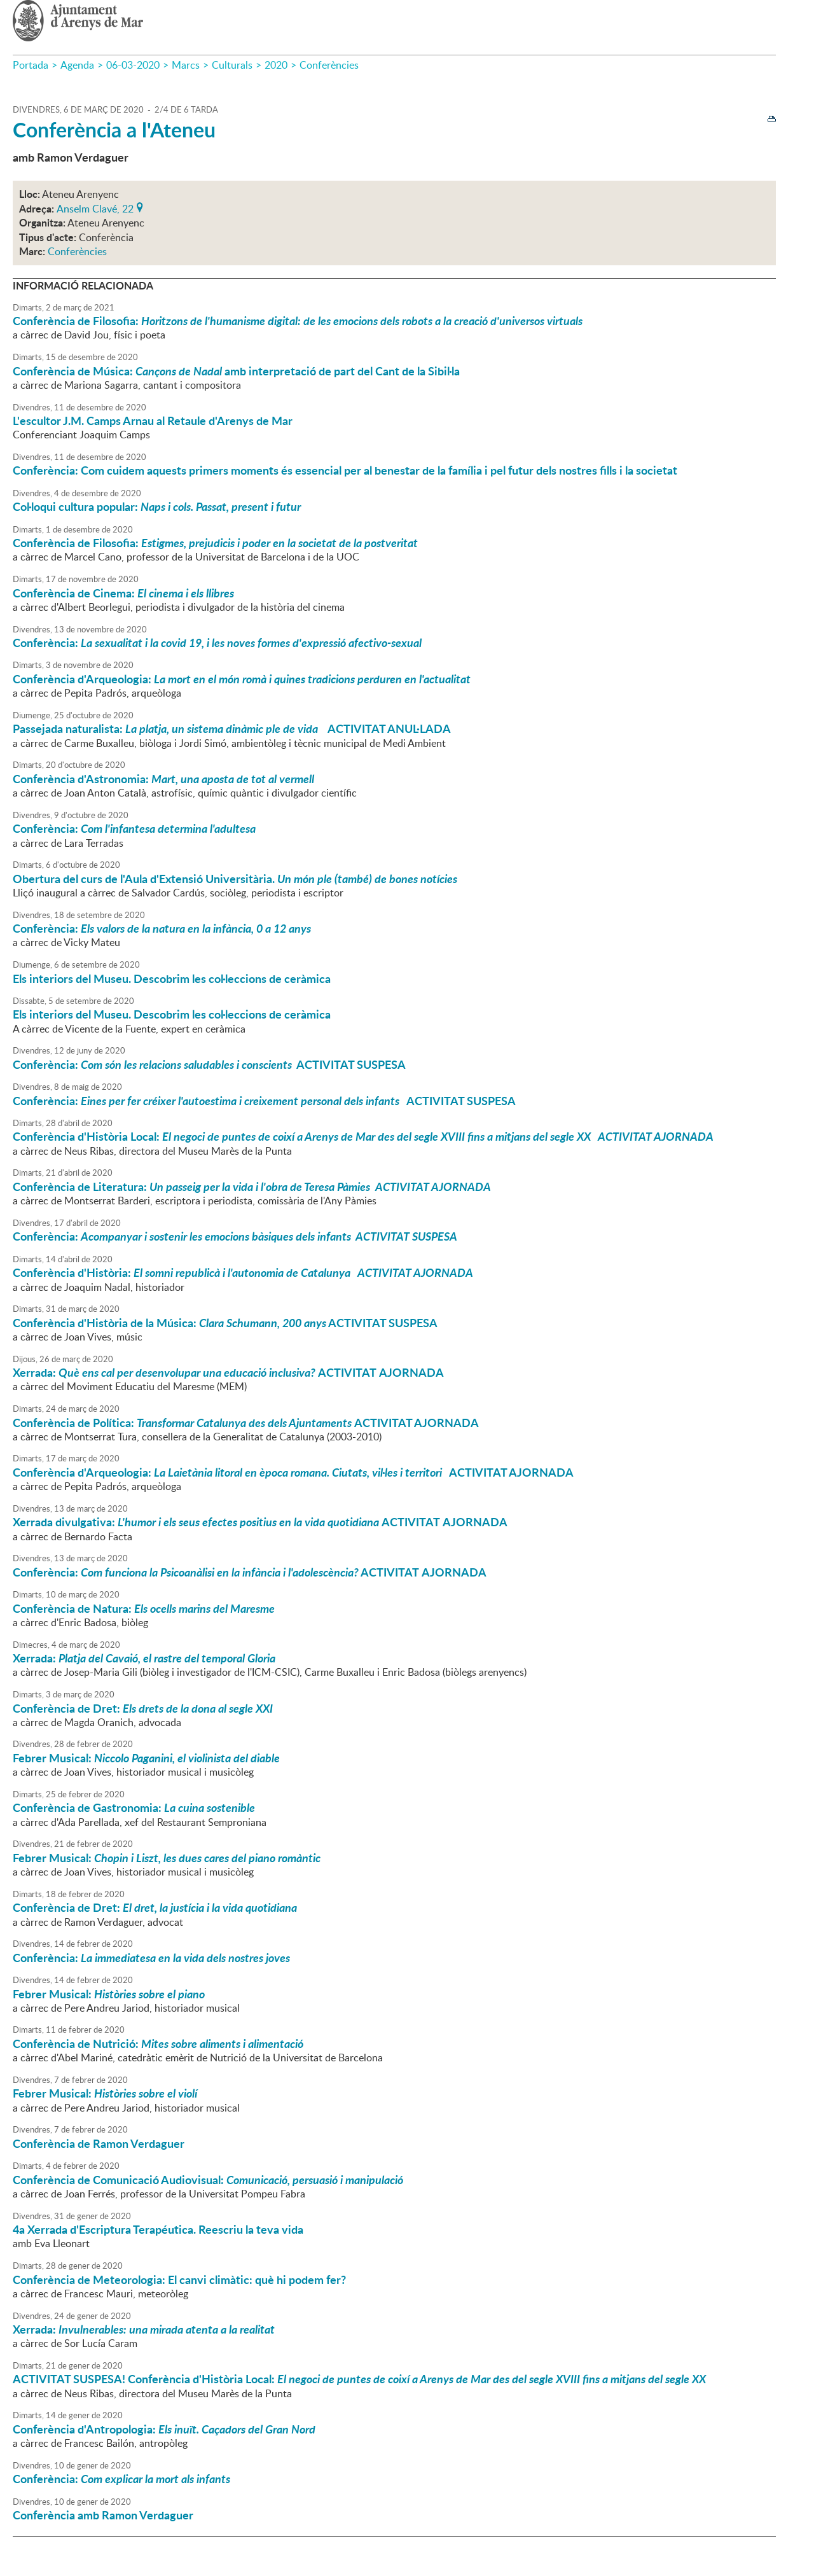 This screenshot has width=814, height=2576. Describe the element at coordinates (293, 1472) in the screenshot. I see `Conferència d'Arqueologia: ACTIVITAT AJORNADA` at that location.